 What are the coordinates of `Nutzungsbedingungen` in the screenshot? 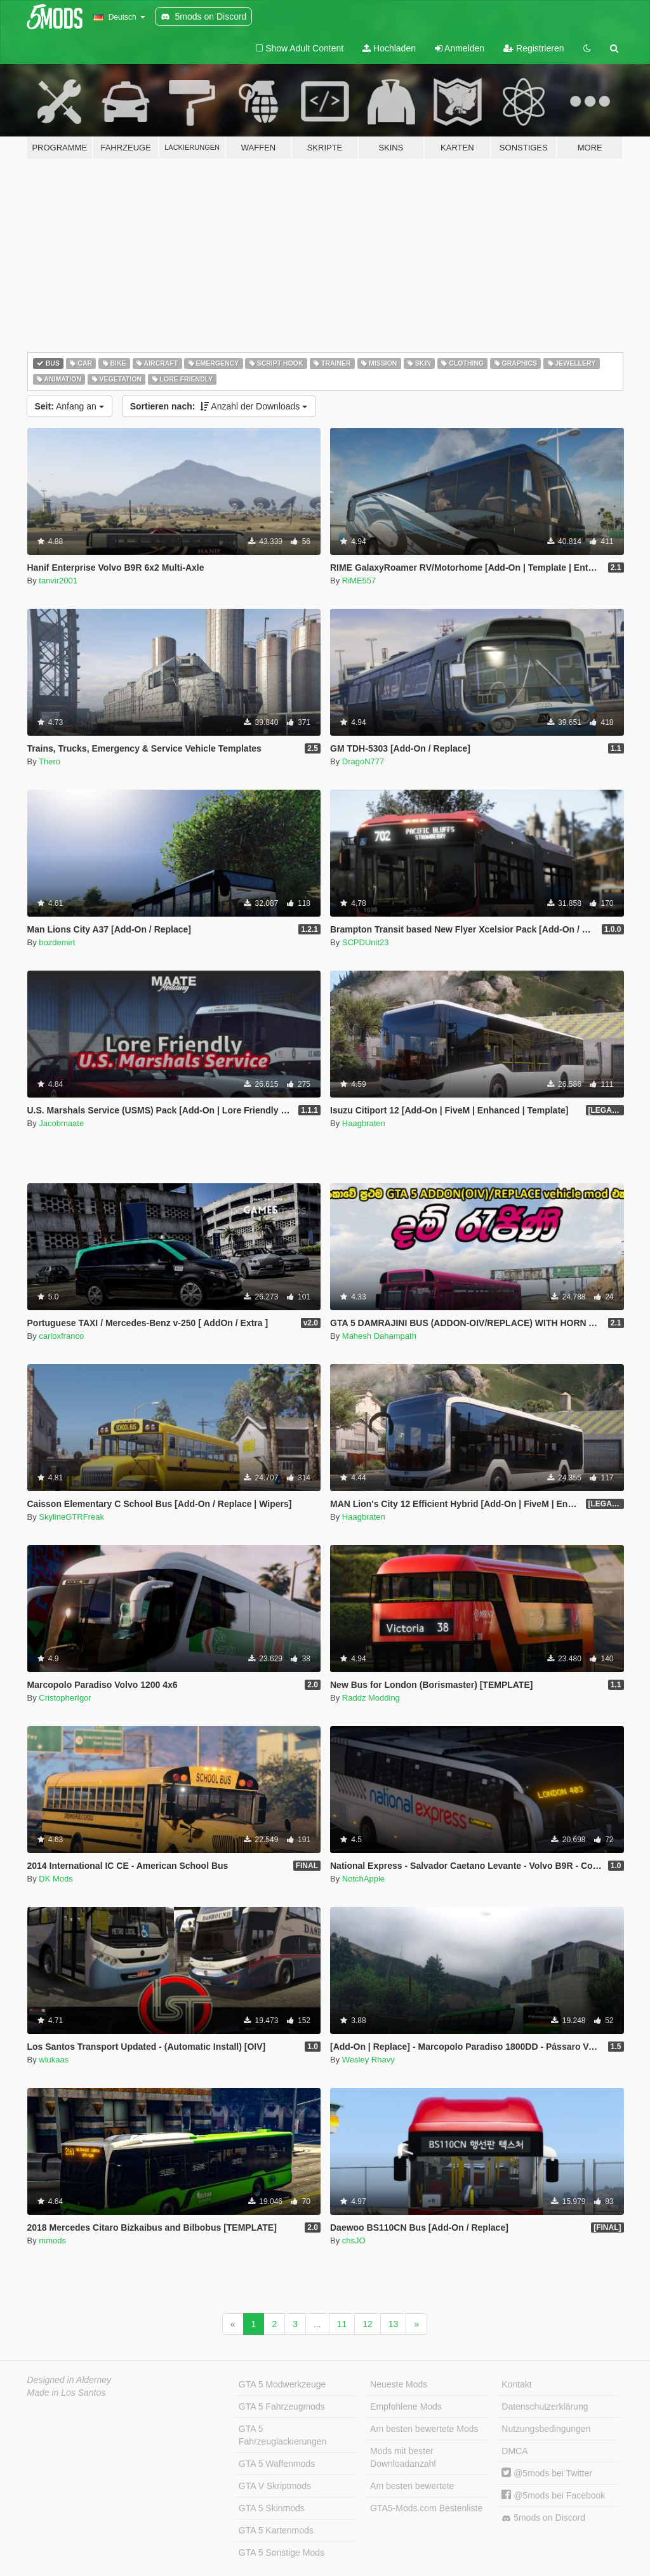 It's located at (545, 2429).